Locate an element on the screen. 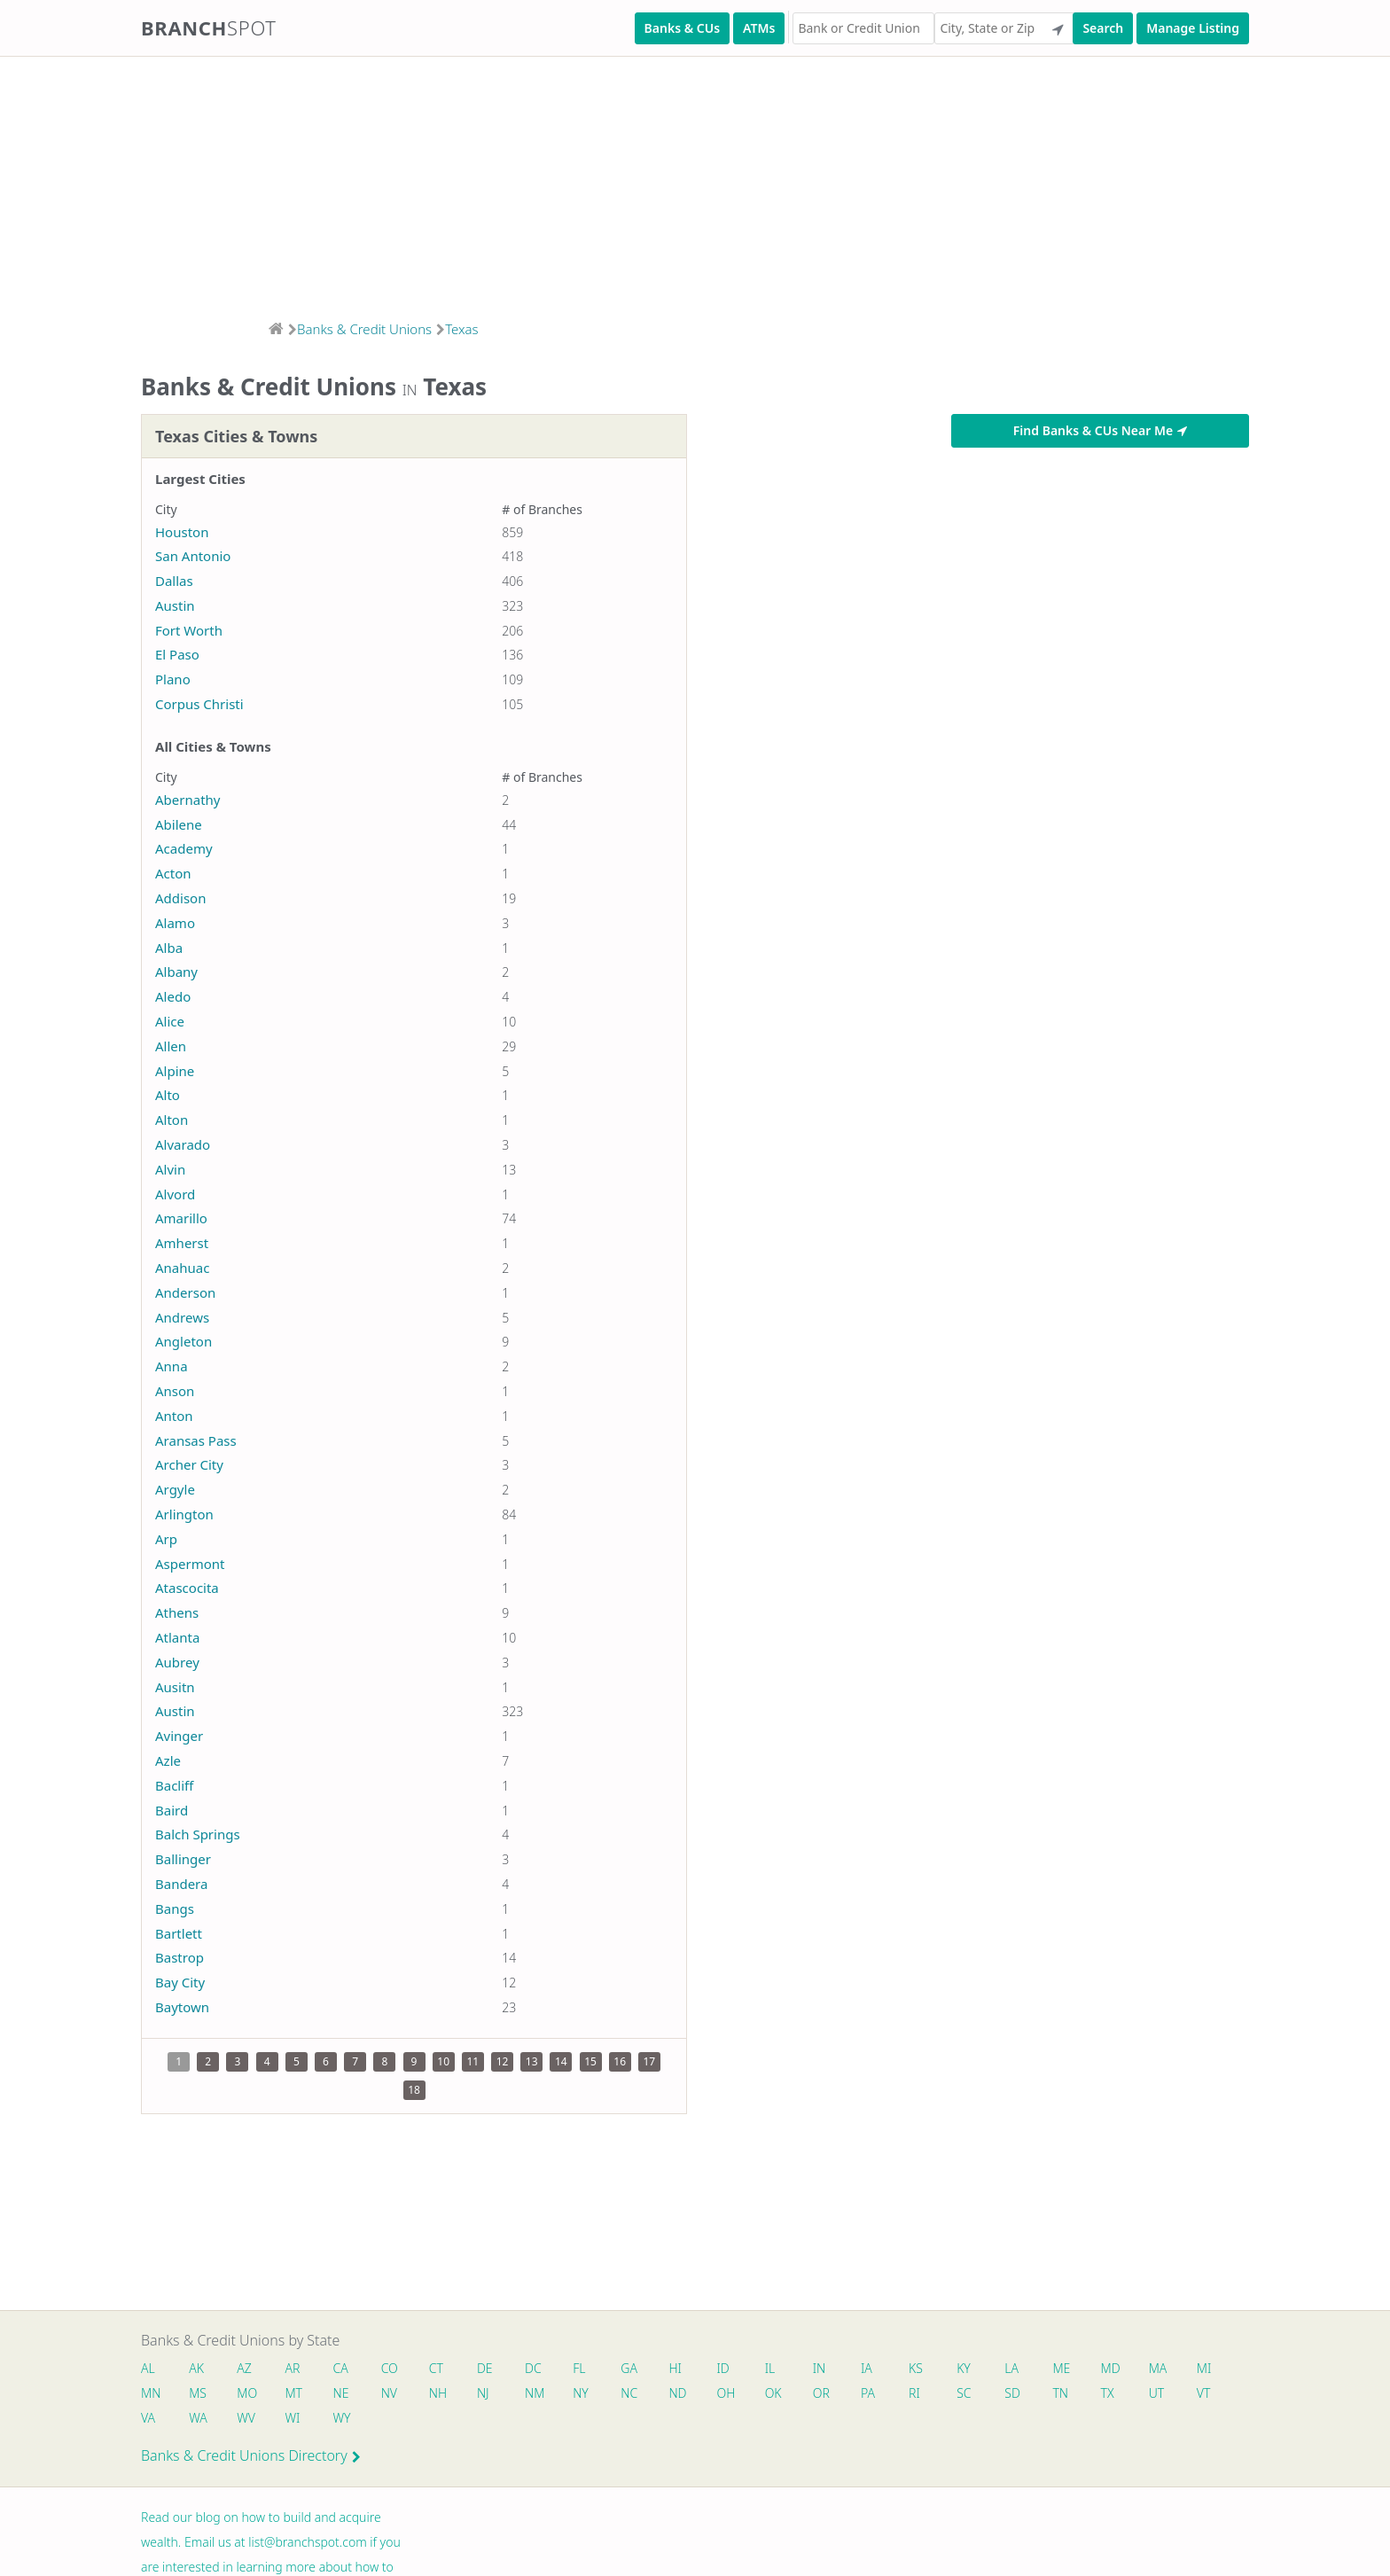  OH is located at coordinates (726, 2393).